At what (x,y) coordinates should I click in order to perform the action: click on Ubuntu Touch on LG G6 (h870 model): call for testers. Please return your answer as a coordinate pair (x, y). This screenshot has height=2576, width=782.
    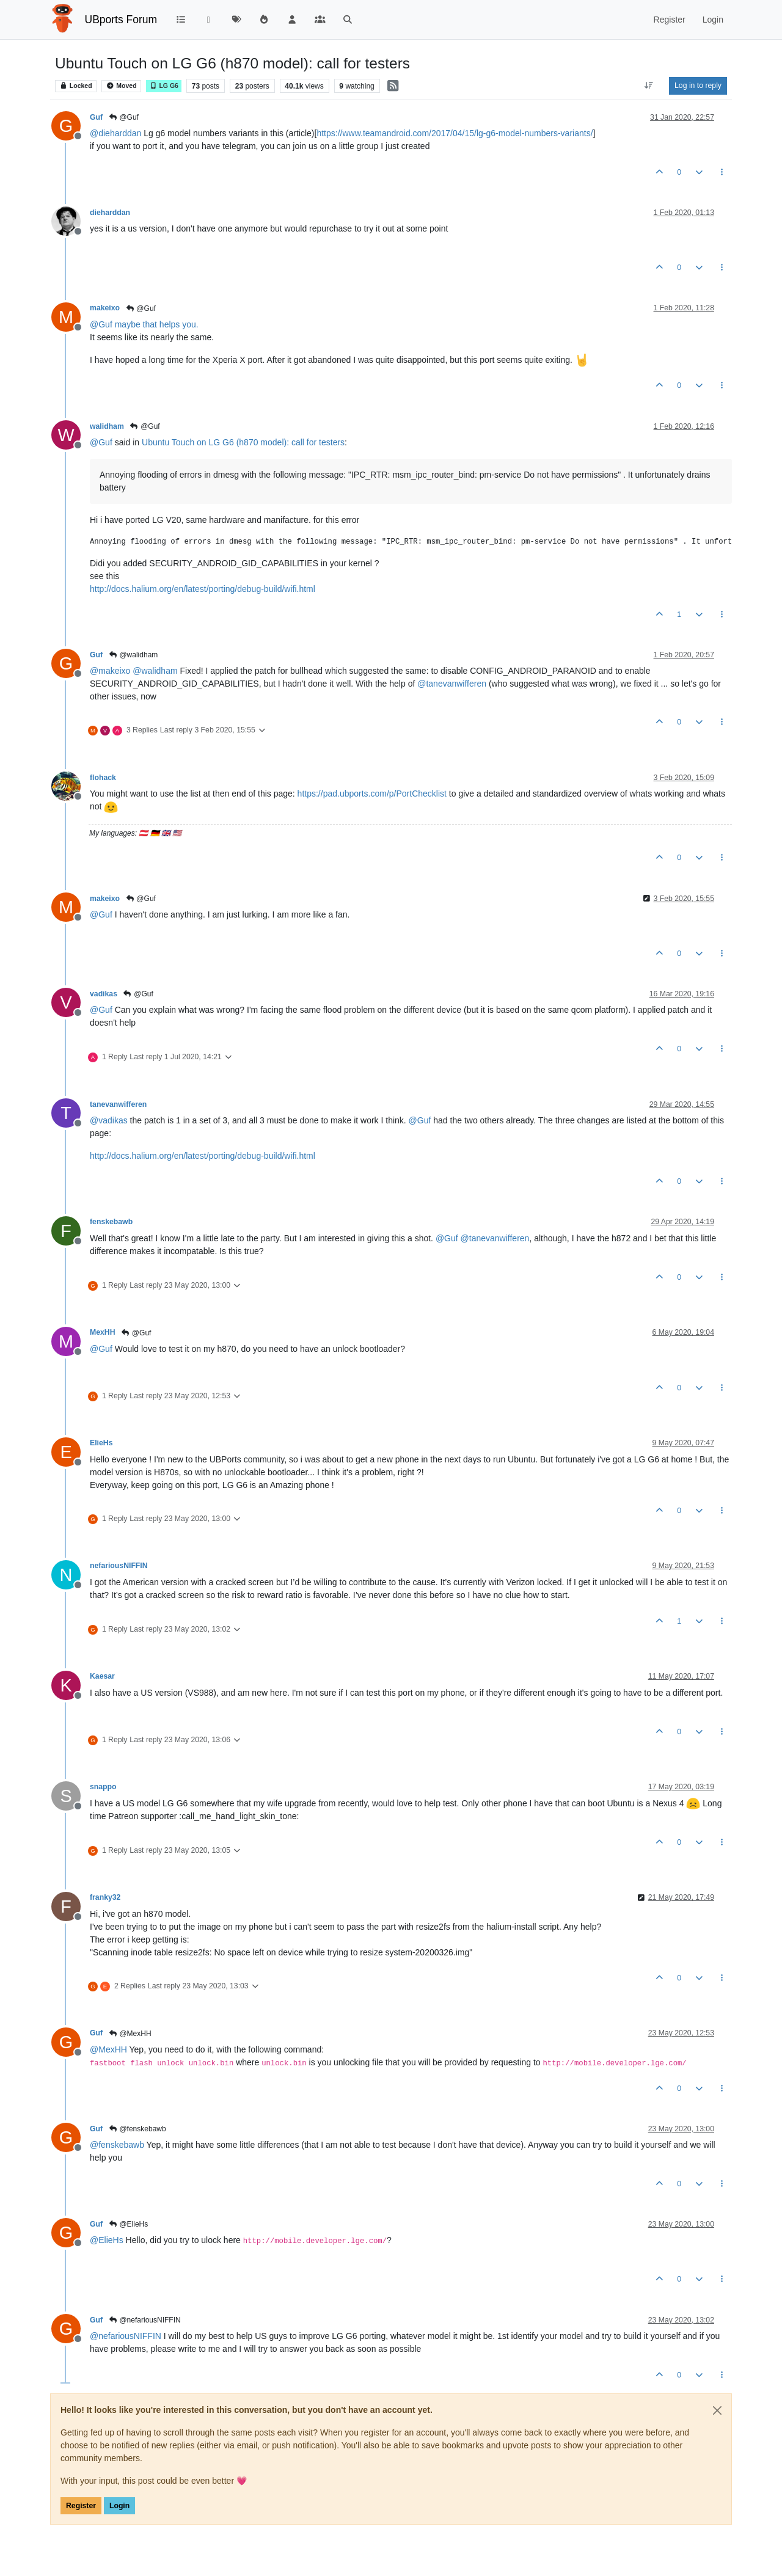
    Looking at the image, I should click on (243, 442).